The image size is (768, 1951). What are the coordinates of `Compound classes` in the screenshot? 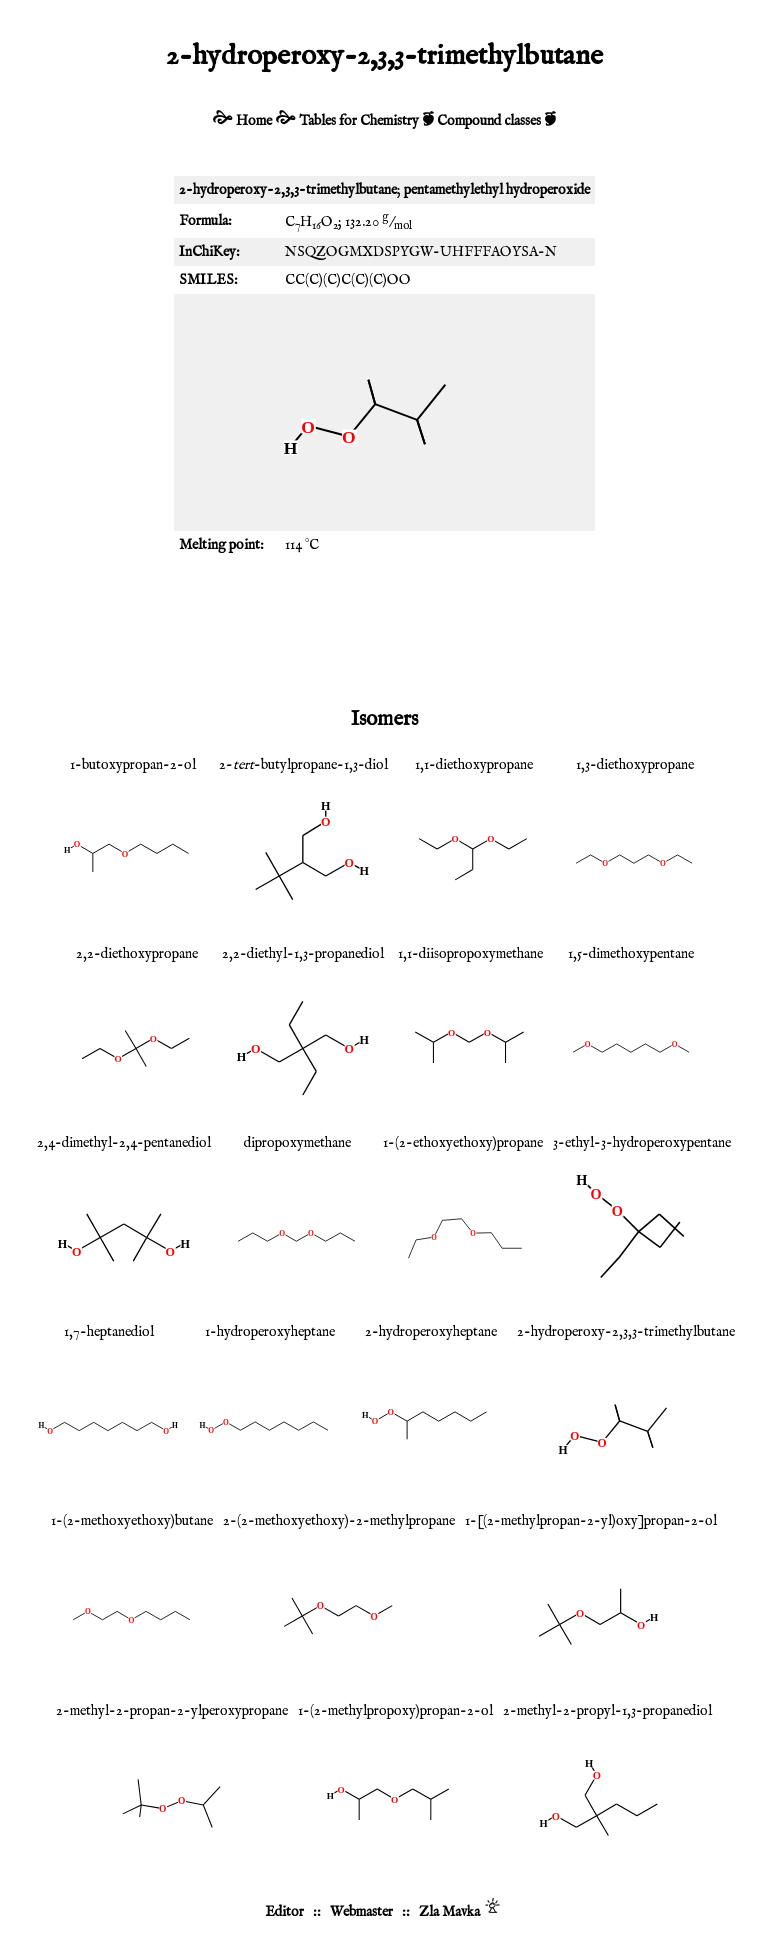 It's located at (489, 121).